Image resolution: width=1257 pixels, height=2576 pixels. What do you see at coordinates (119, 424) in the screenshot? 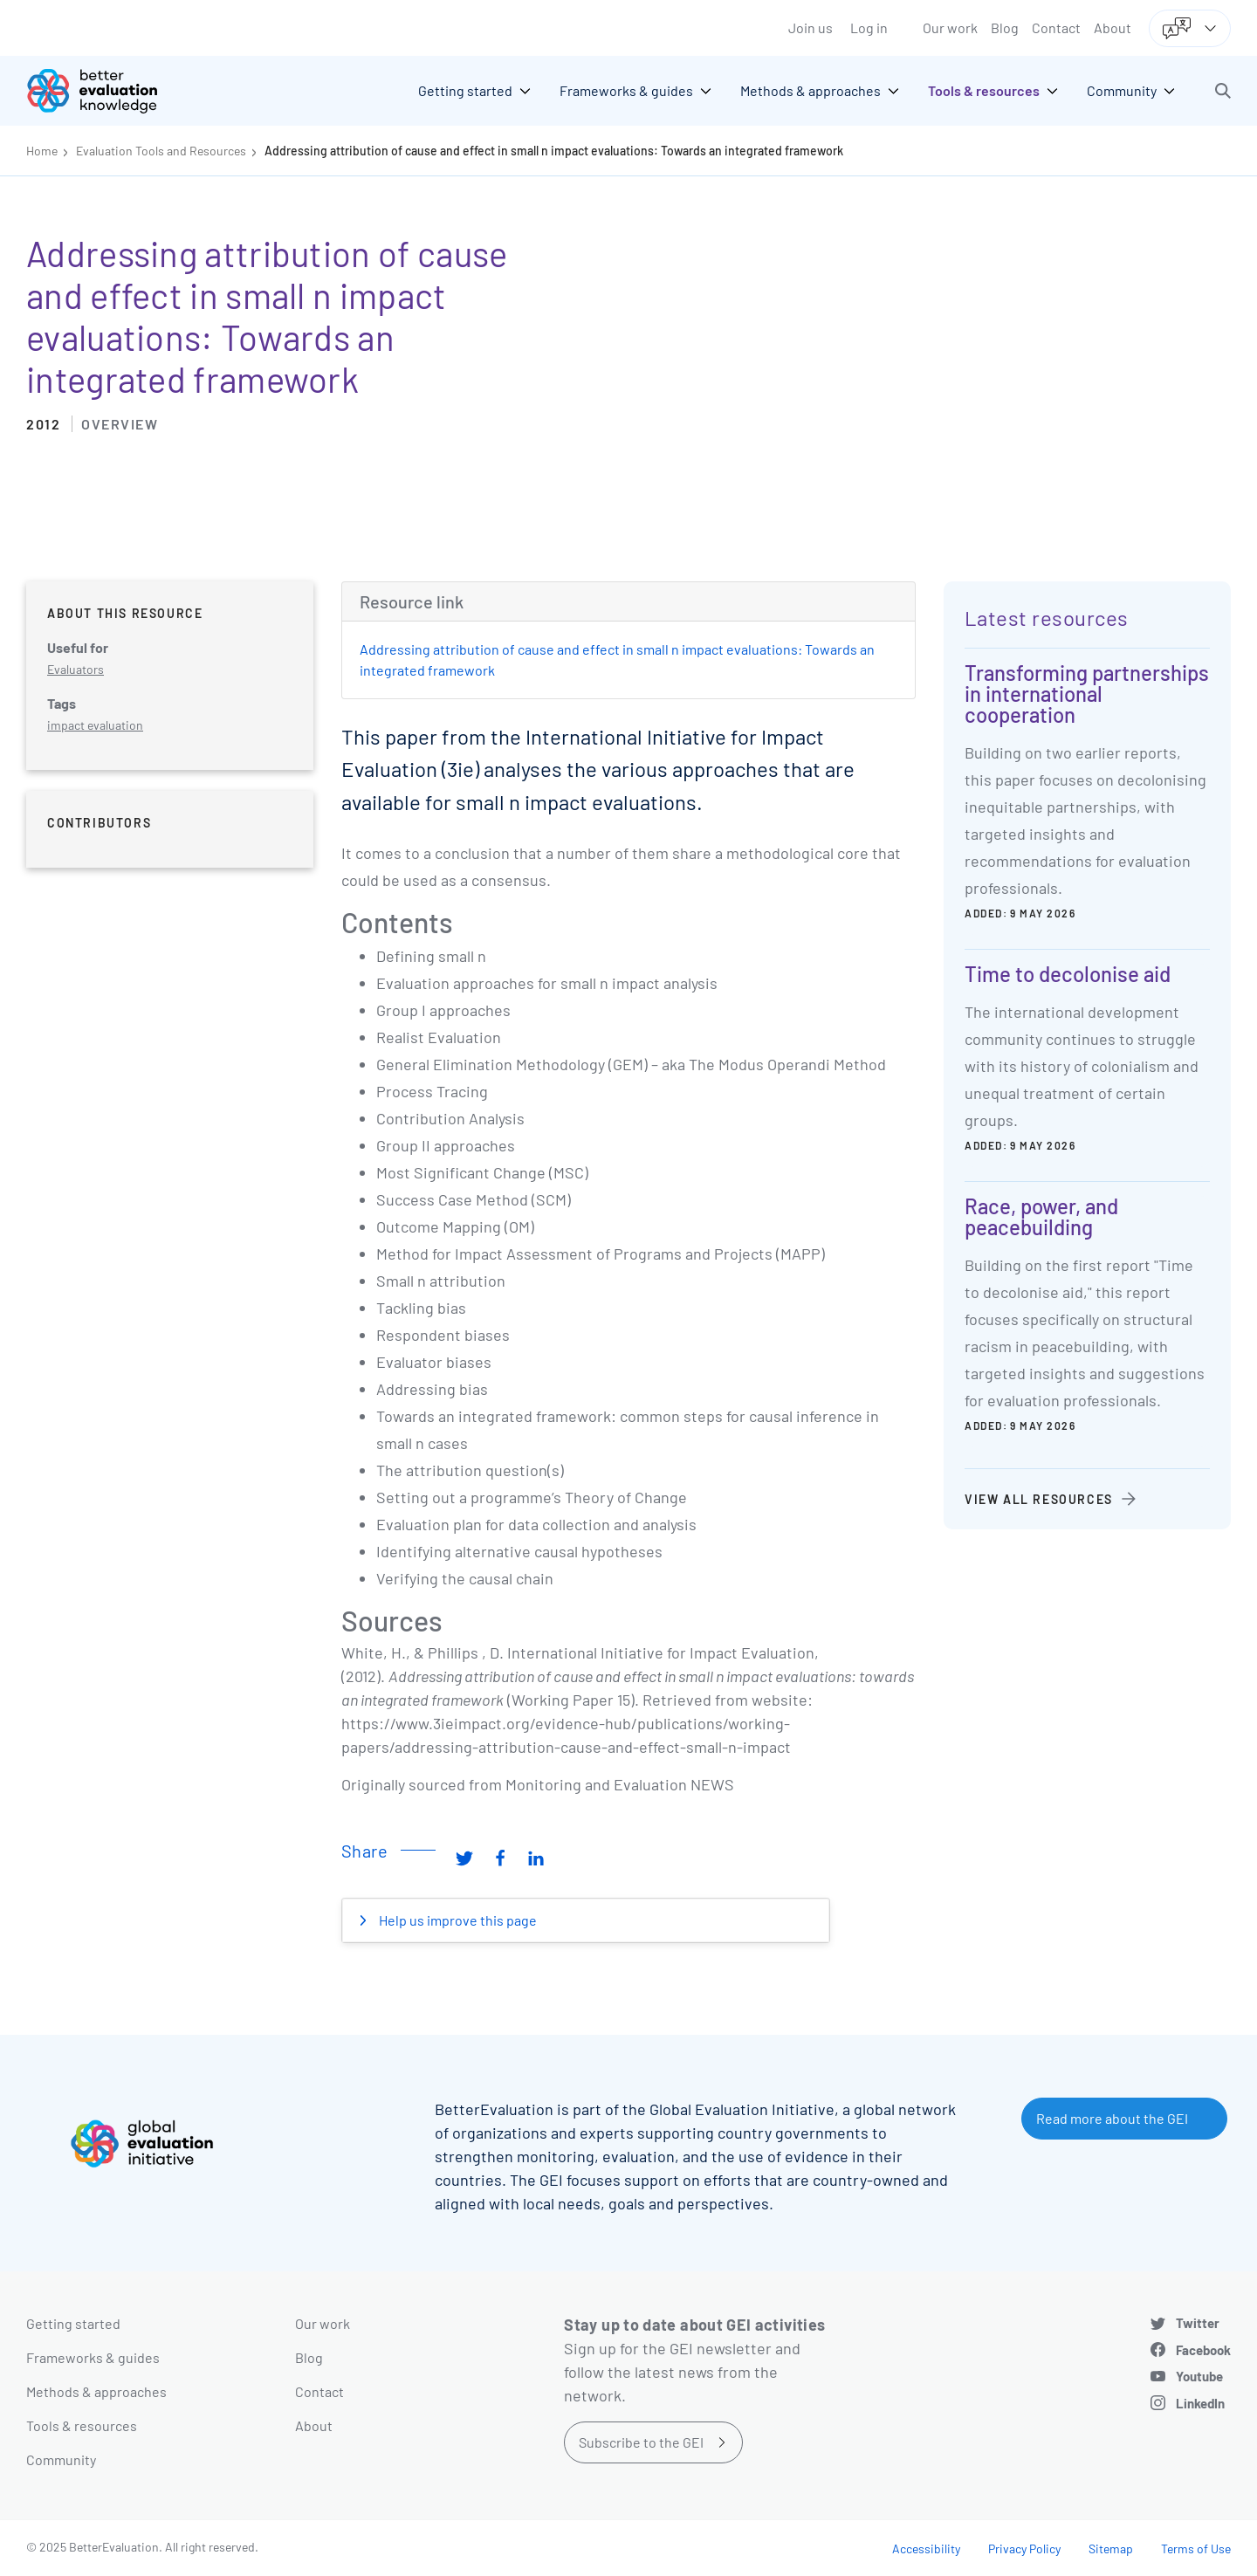
I see `Overview` at bounding box center [119, 424].